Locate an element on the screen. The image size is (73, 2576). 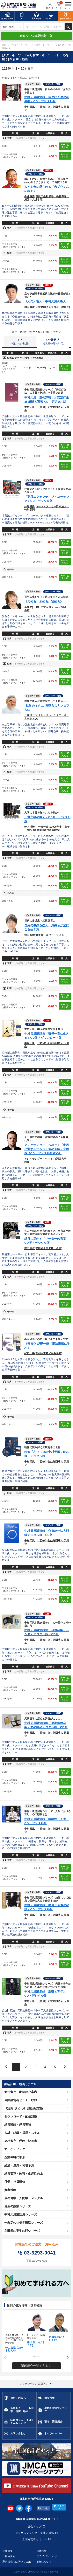
いいね is located at coordinates (43, 2508).